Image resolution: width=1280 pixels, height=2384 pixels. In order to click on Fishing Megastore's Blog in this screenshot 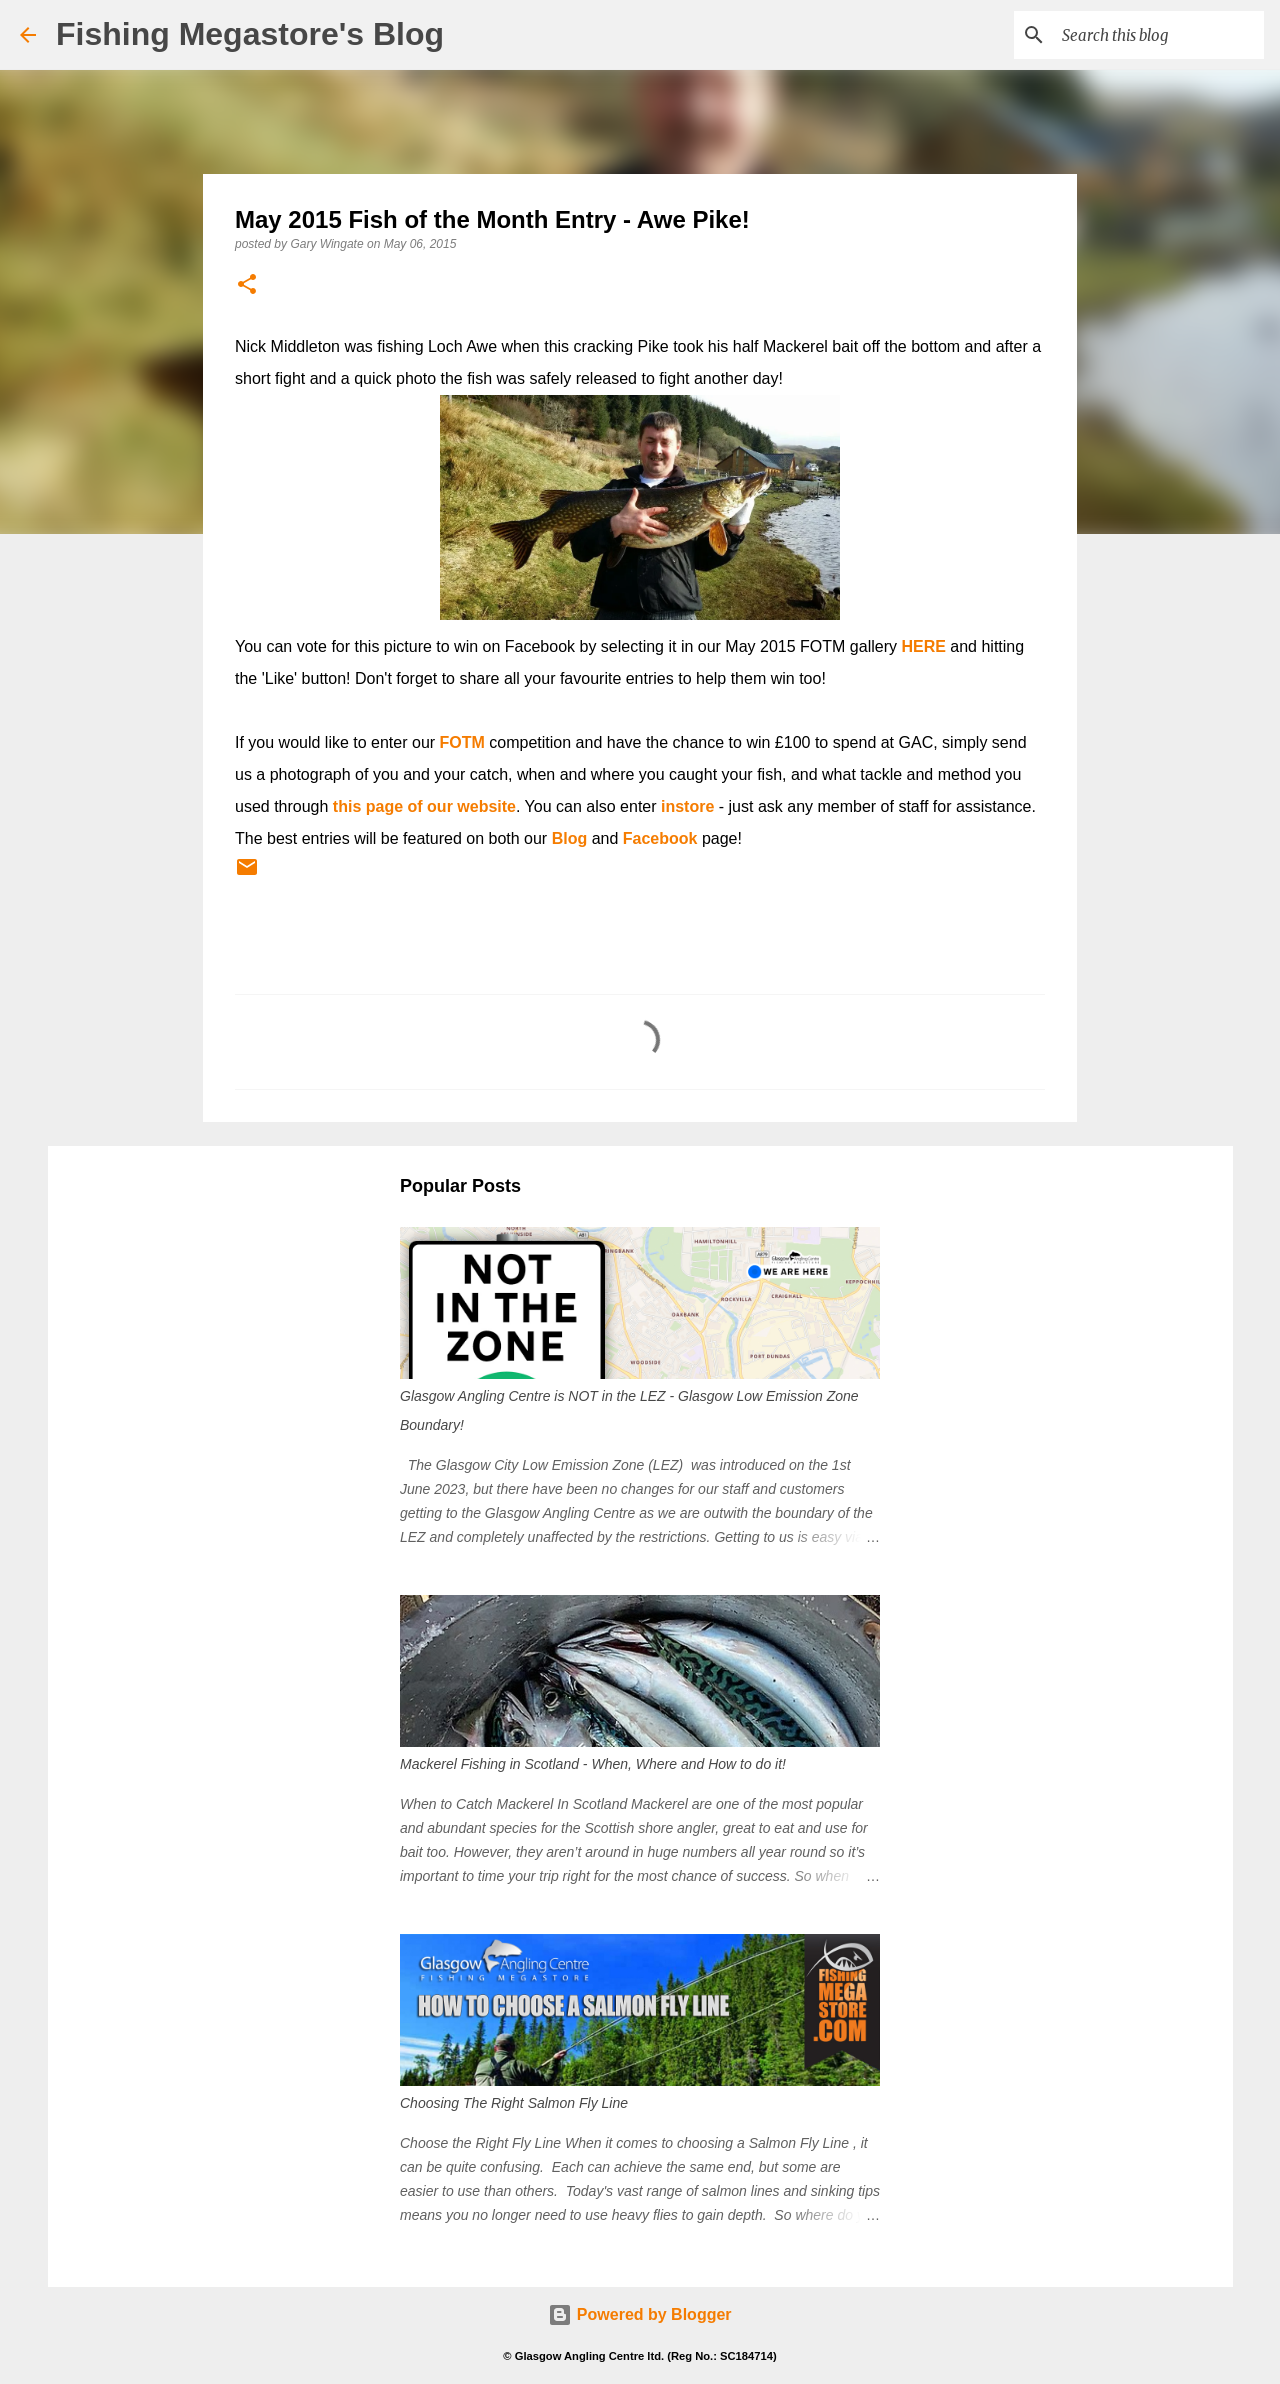, I will do `click(250, 34)`.